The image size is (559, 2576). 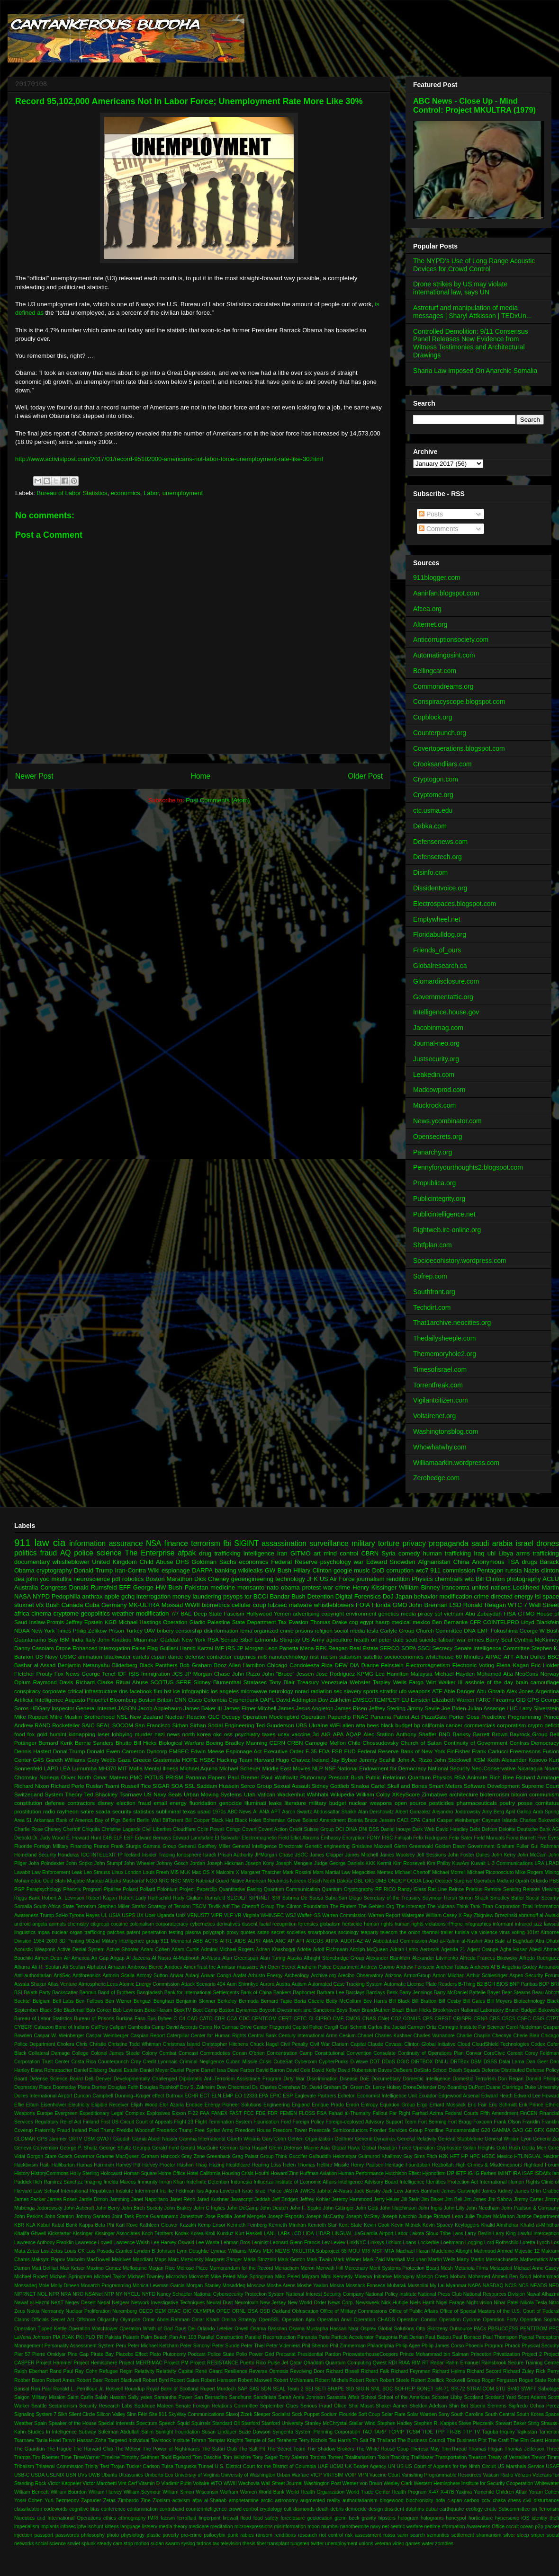 I want to click on ocean, so click(x=526, y=2526).